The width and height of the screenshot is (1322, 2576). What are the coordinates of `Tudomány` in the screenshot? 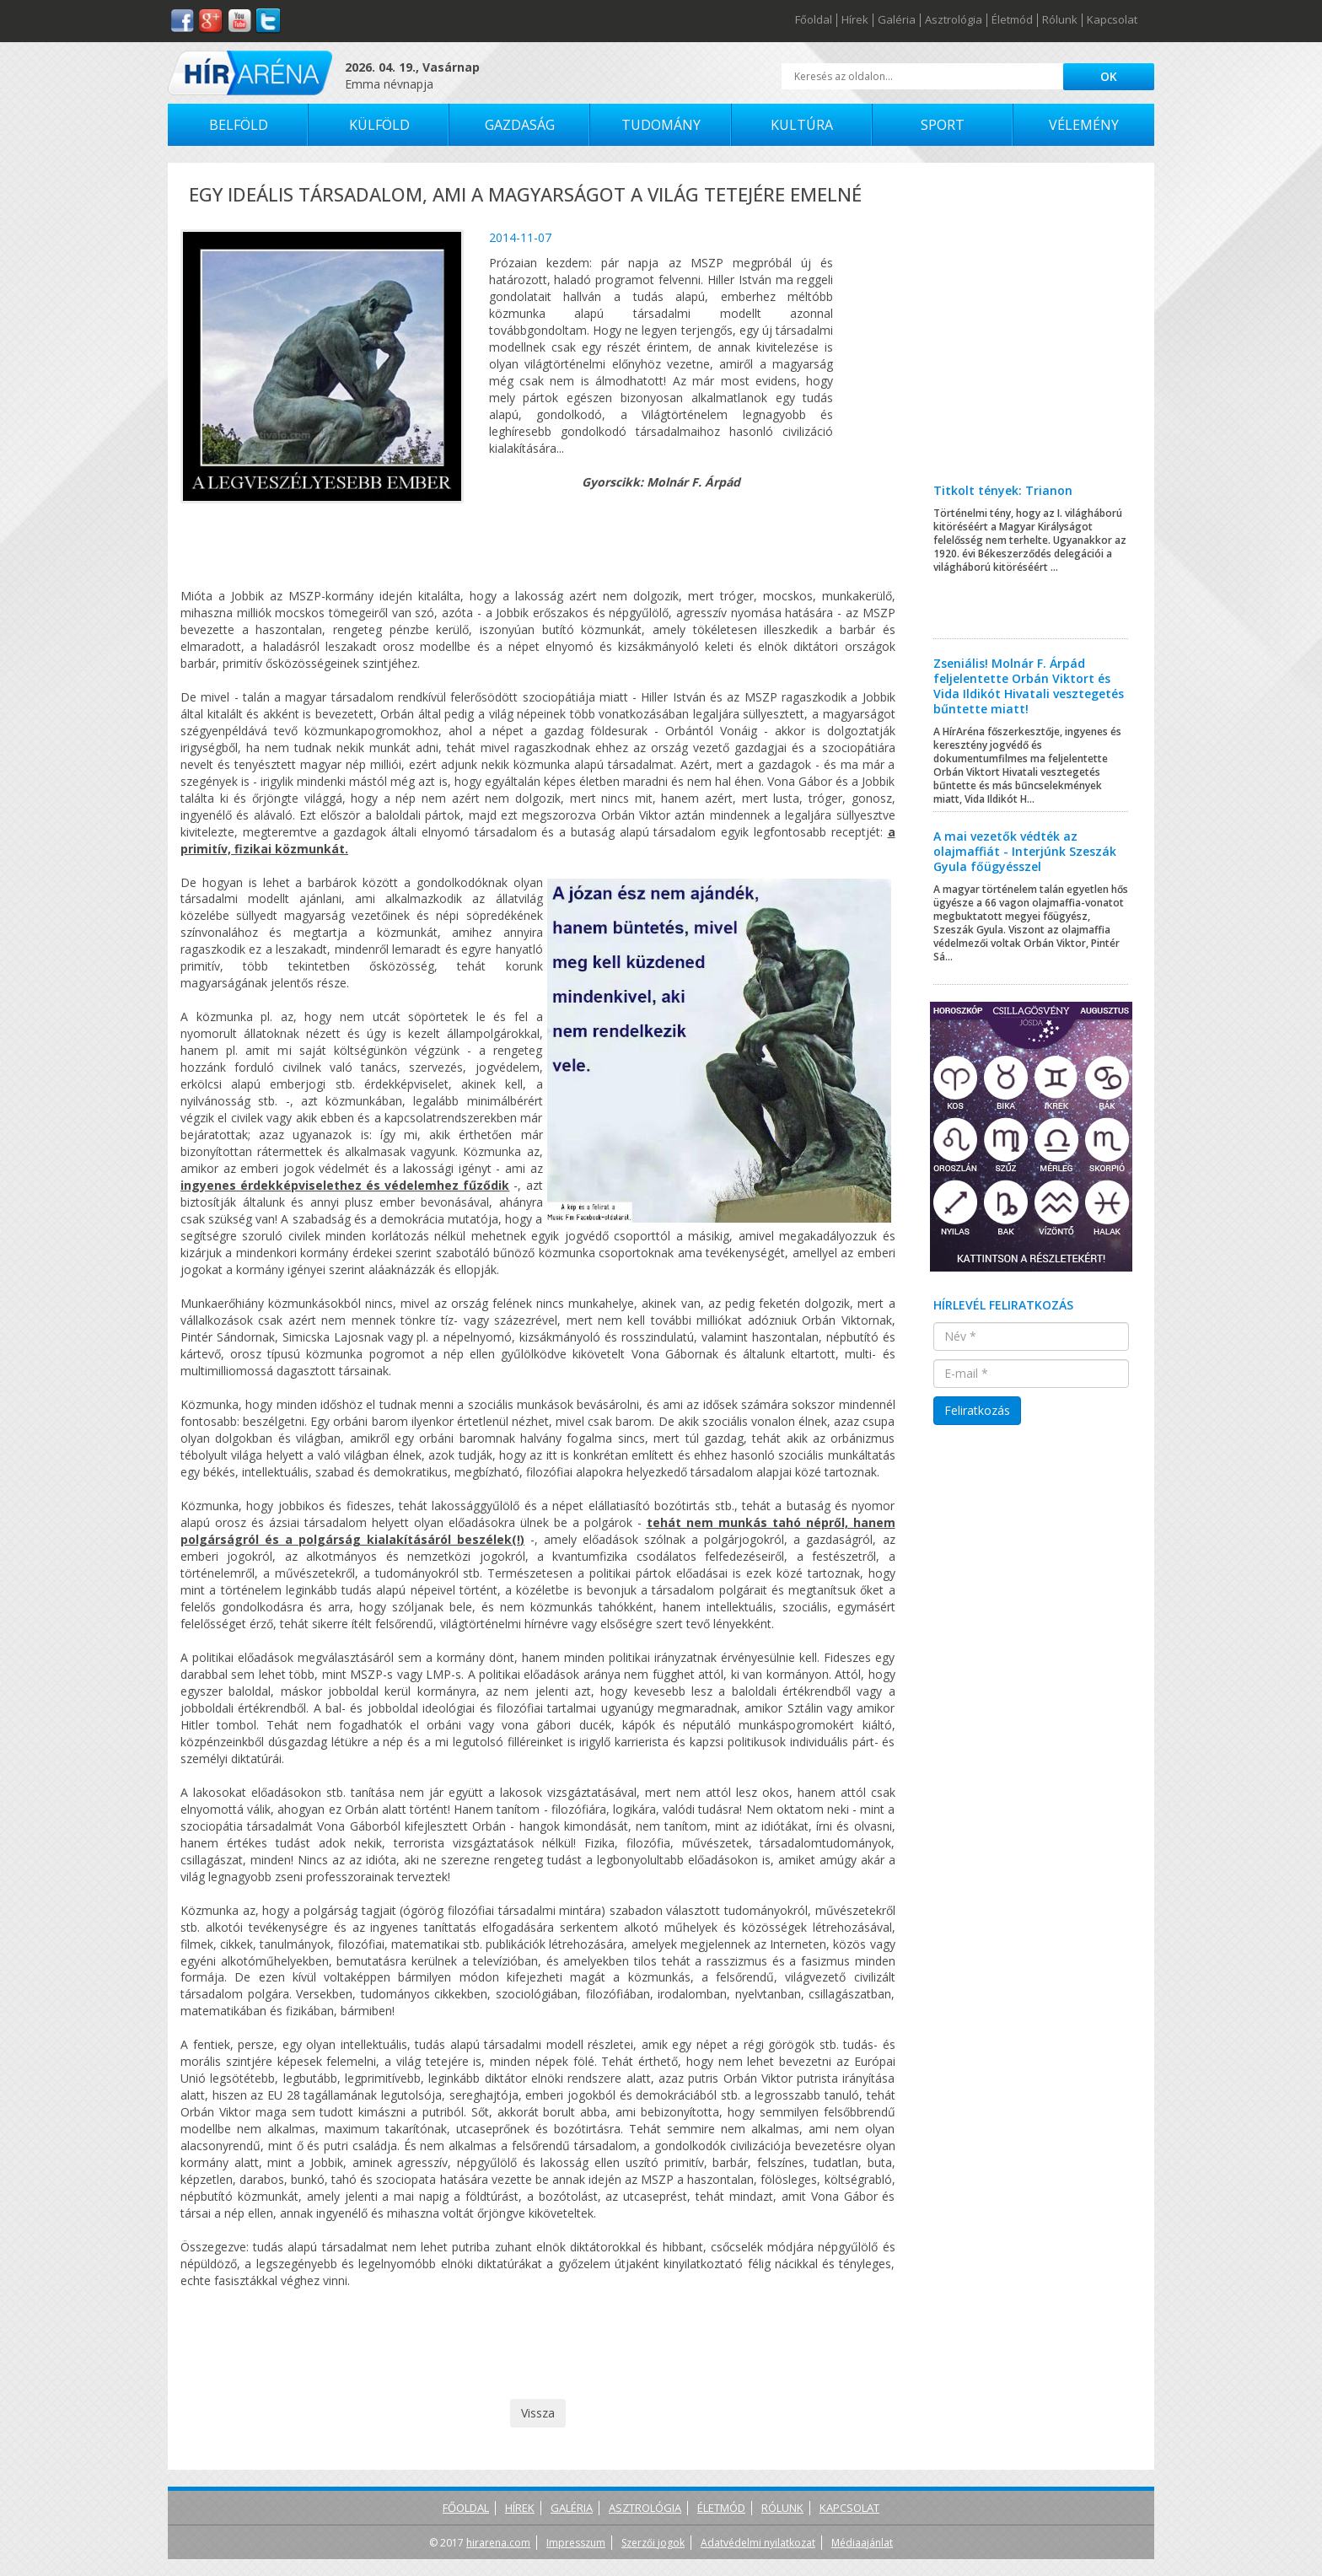 It's located at (661, 125).